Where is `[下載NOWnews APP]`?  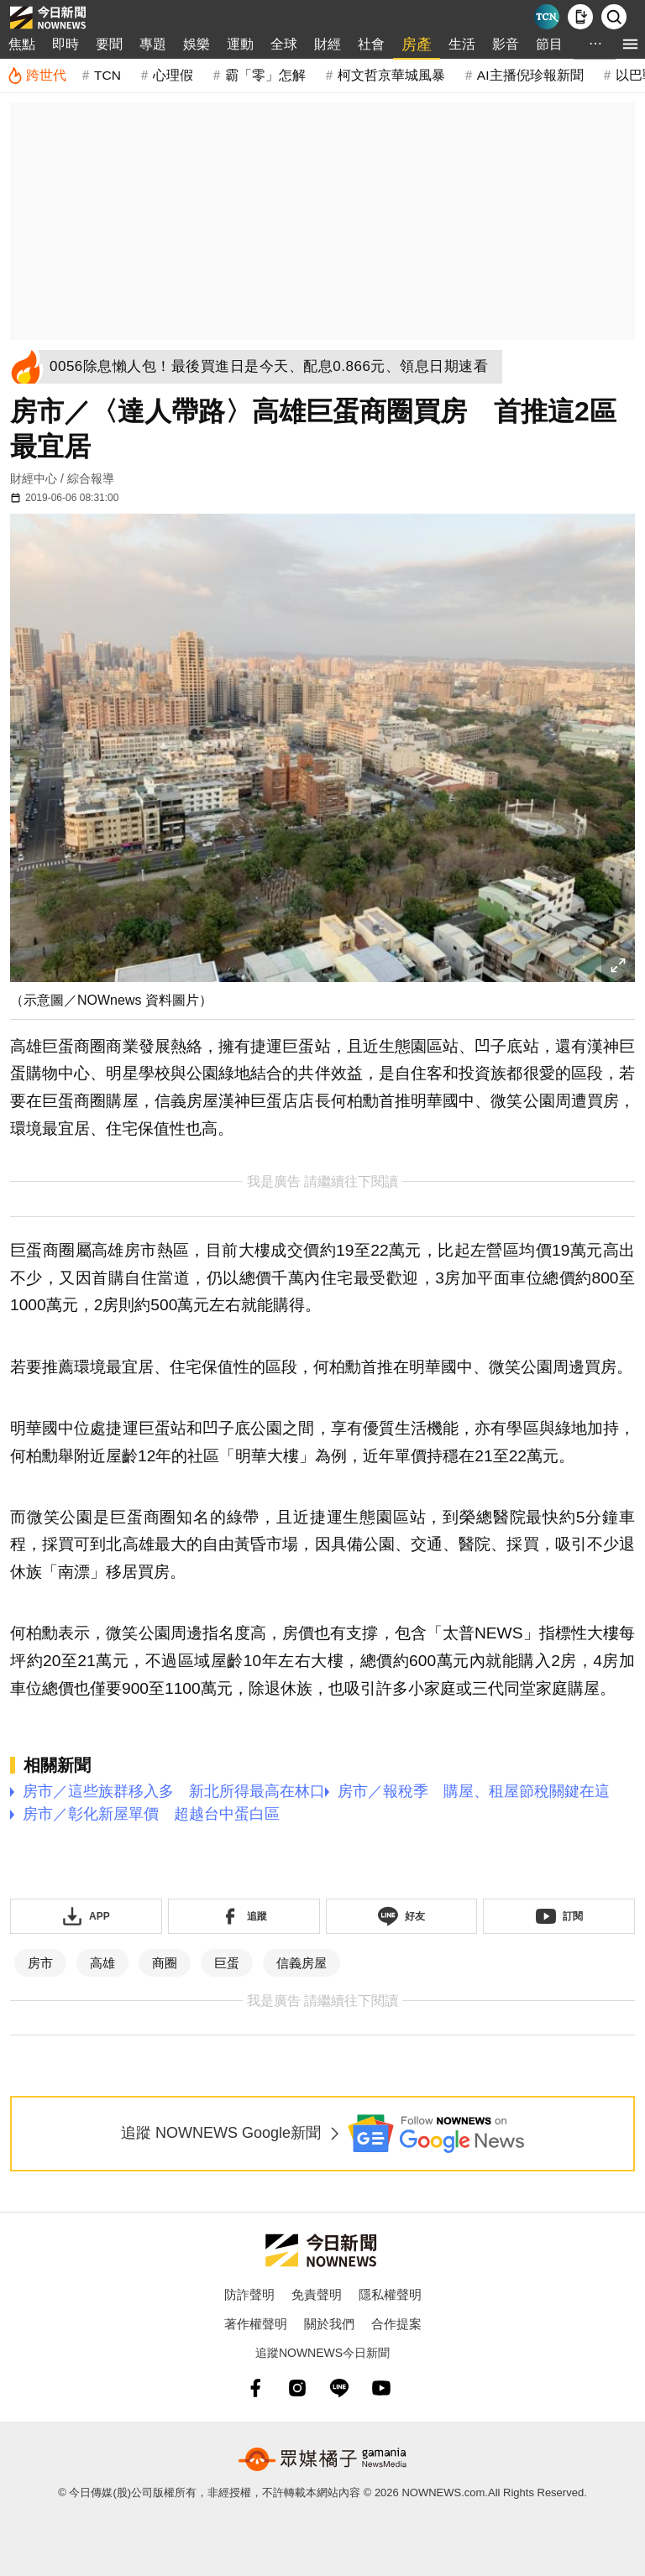 [下載NOWnews APP] is located at coordinates (580, 16).